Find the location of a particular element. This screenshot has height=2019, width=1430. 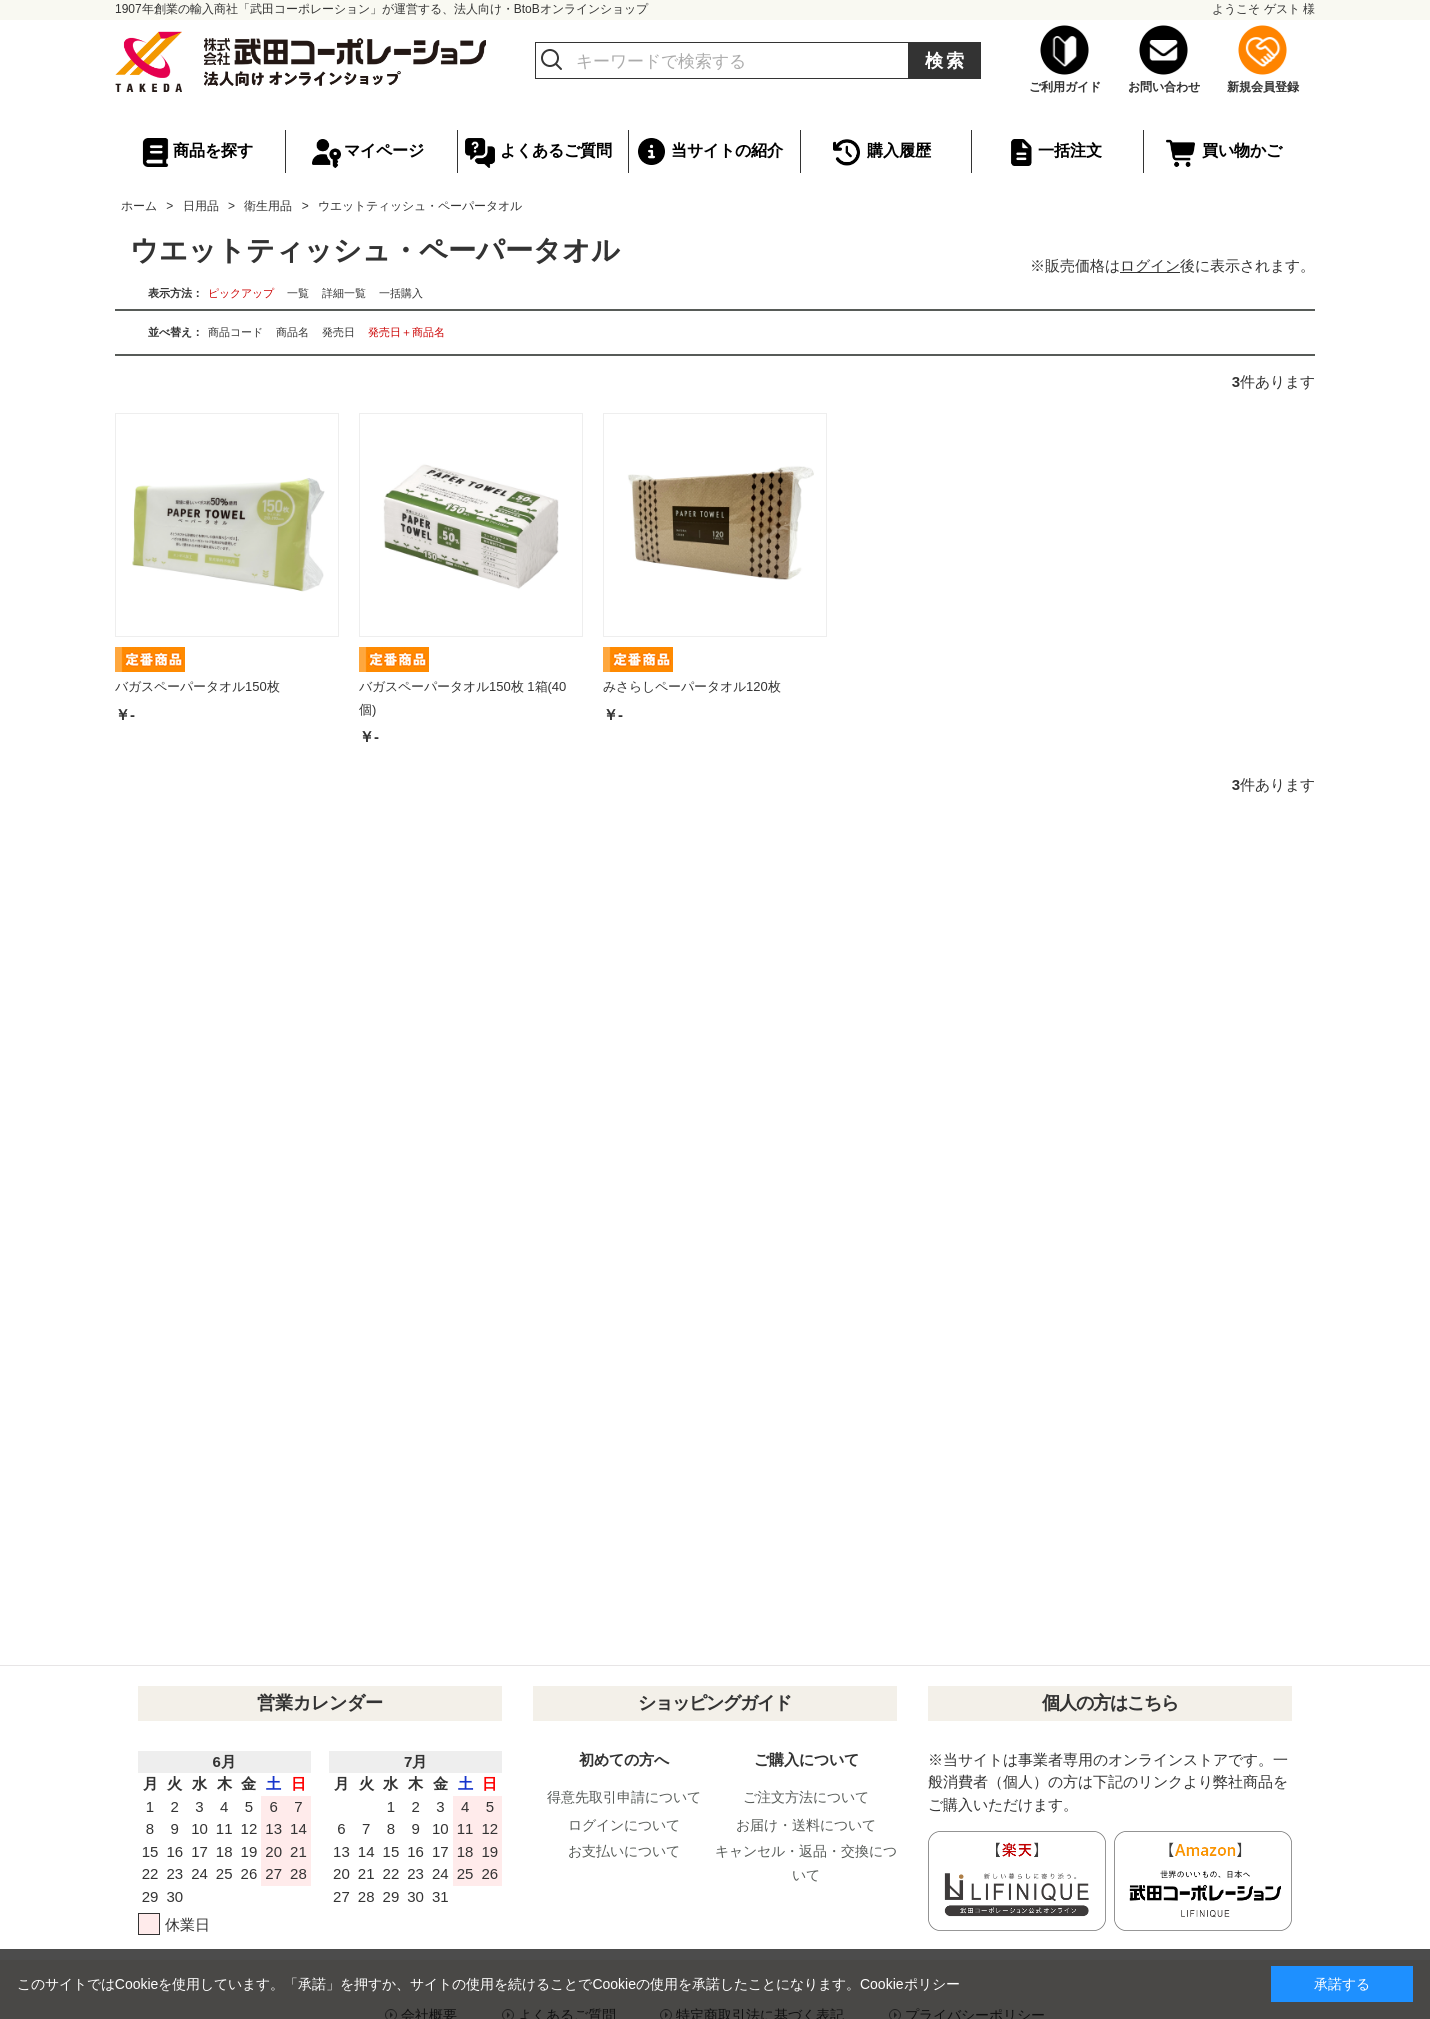

ログイン is located at coordinates (1150, 265).